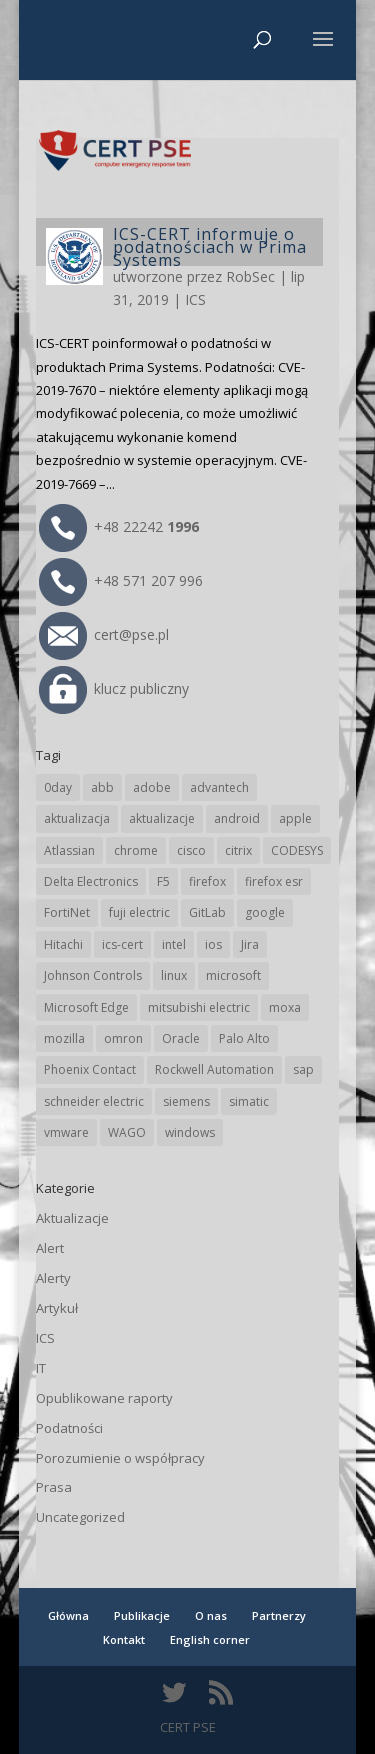 This screenshot has width=375, height=1754. What do you see at coordinates (244, 1038) in the screenshot?
I see `Palo Alto [Palo Alto (33 elementy)]` at bounding box center [244, 1038].